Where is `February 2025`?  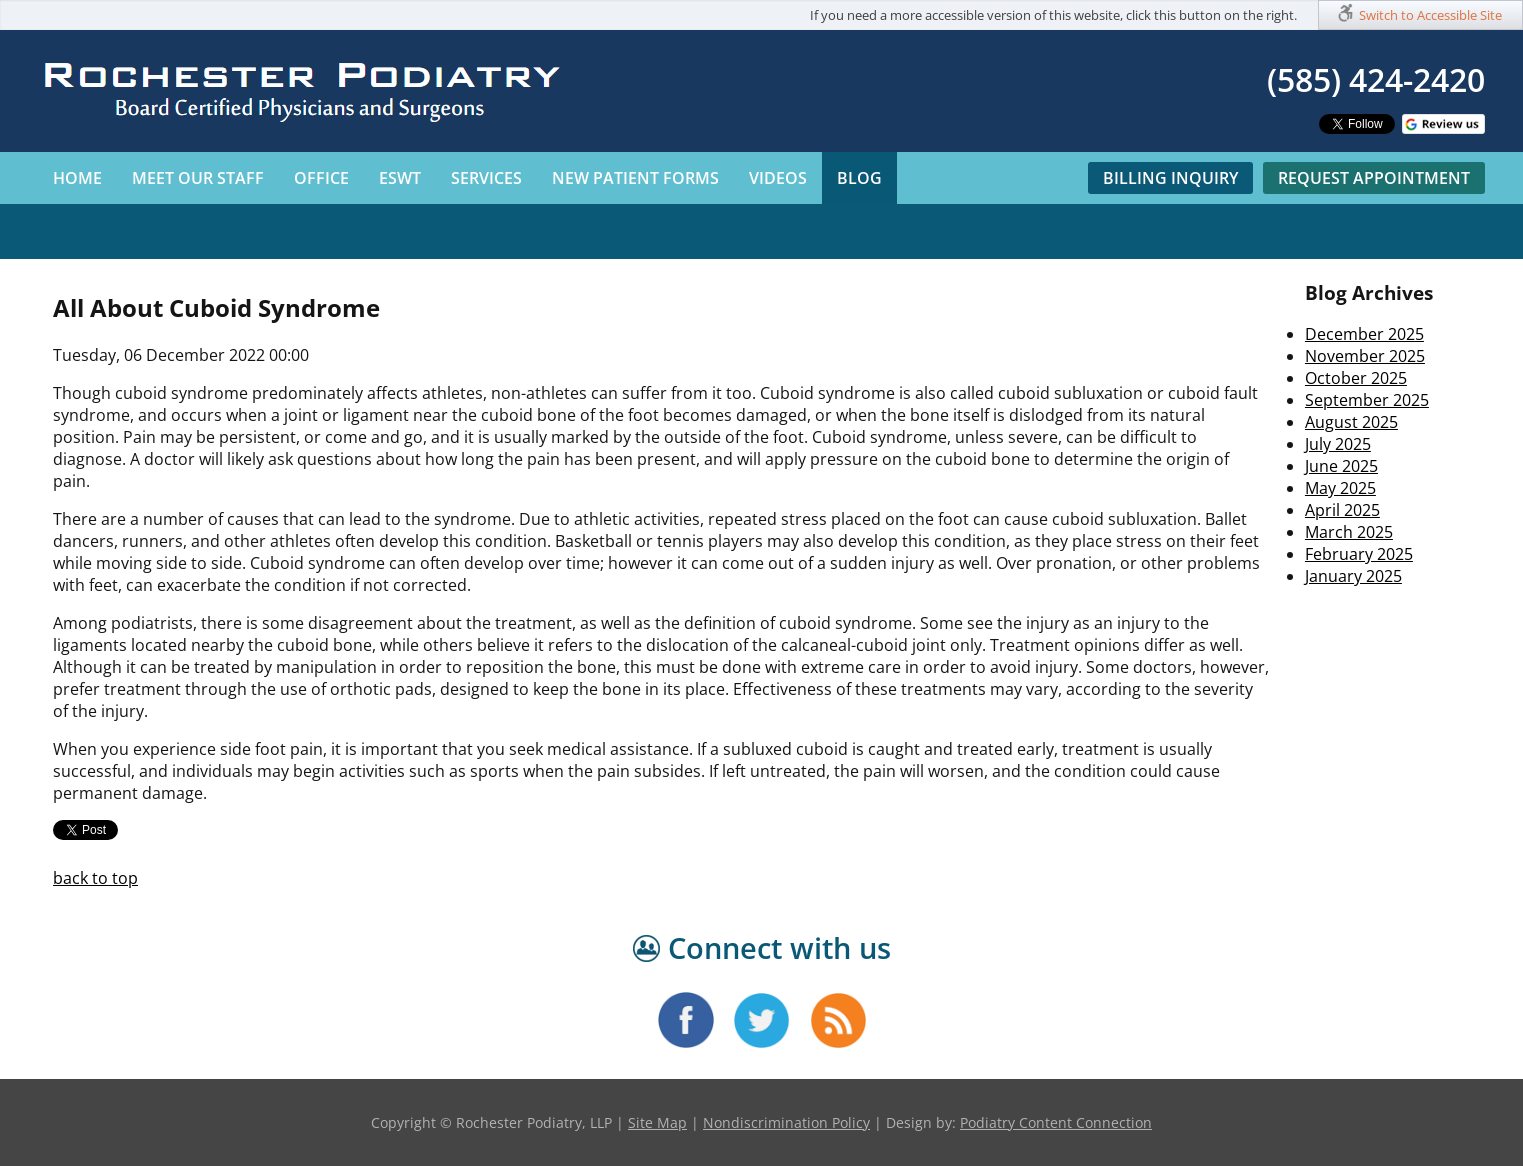
February 2025 is located at coordinates (1359, 554).